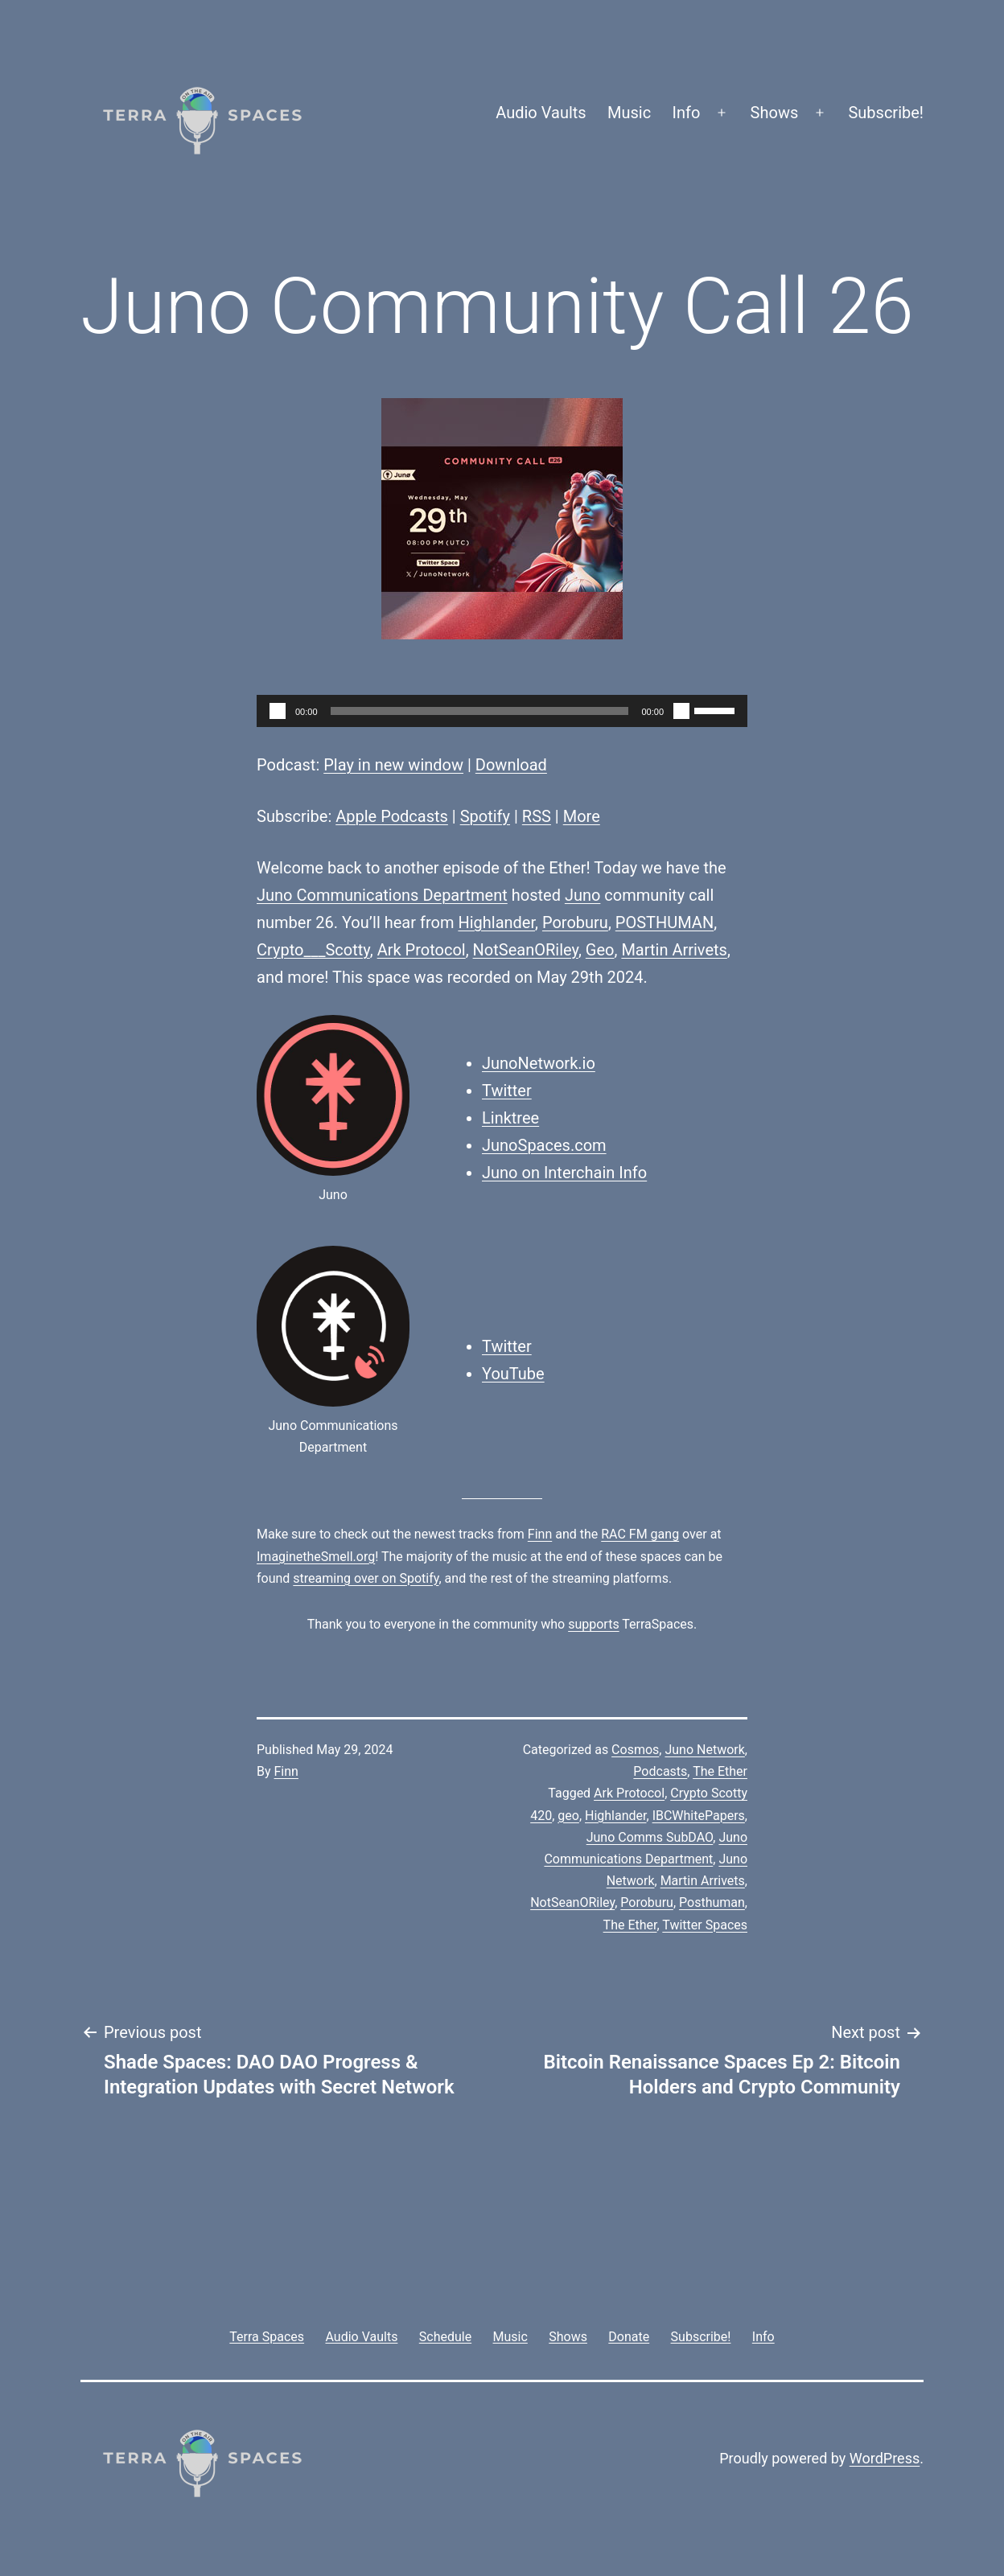 Image resolution: width=1004 pixels, height=2576 pixels. Describe the element at coordinates (635, 1749) in the screenshot. I see `Cosmos` at that location.